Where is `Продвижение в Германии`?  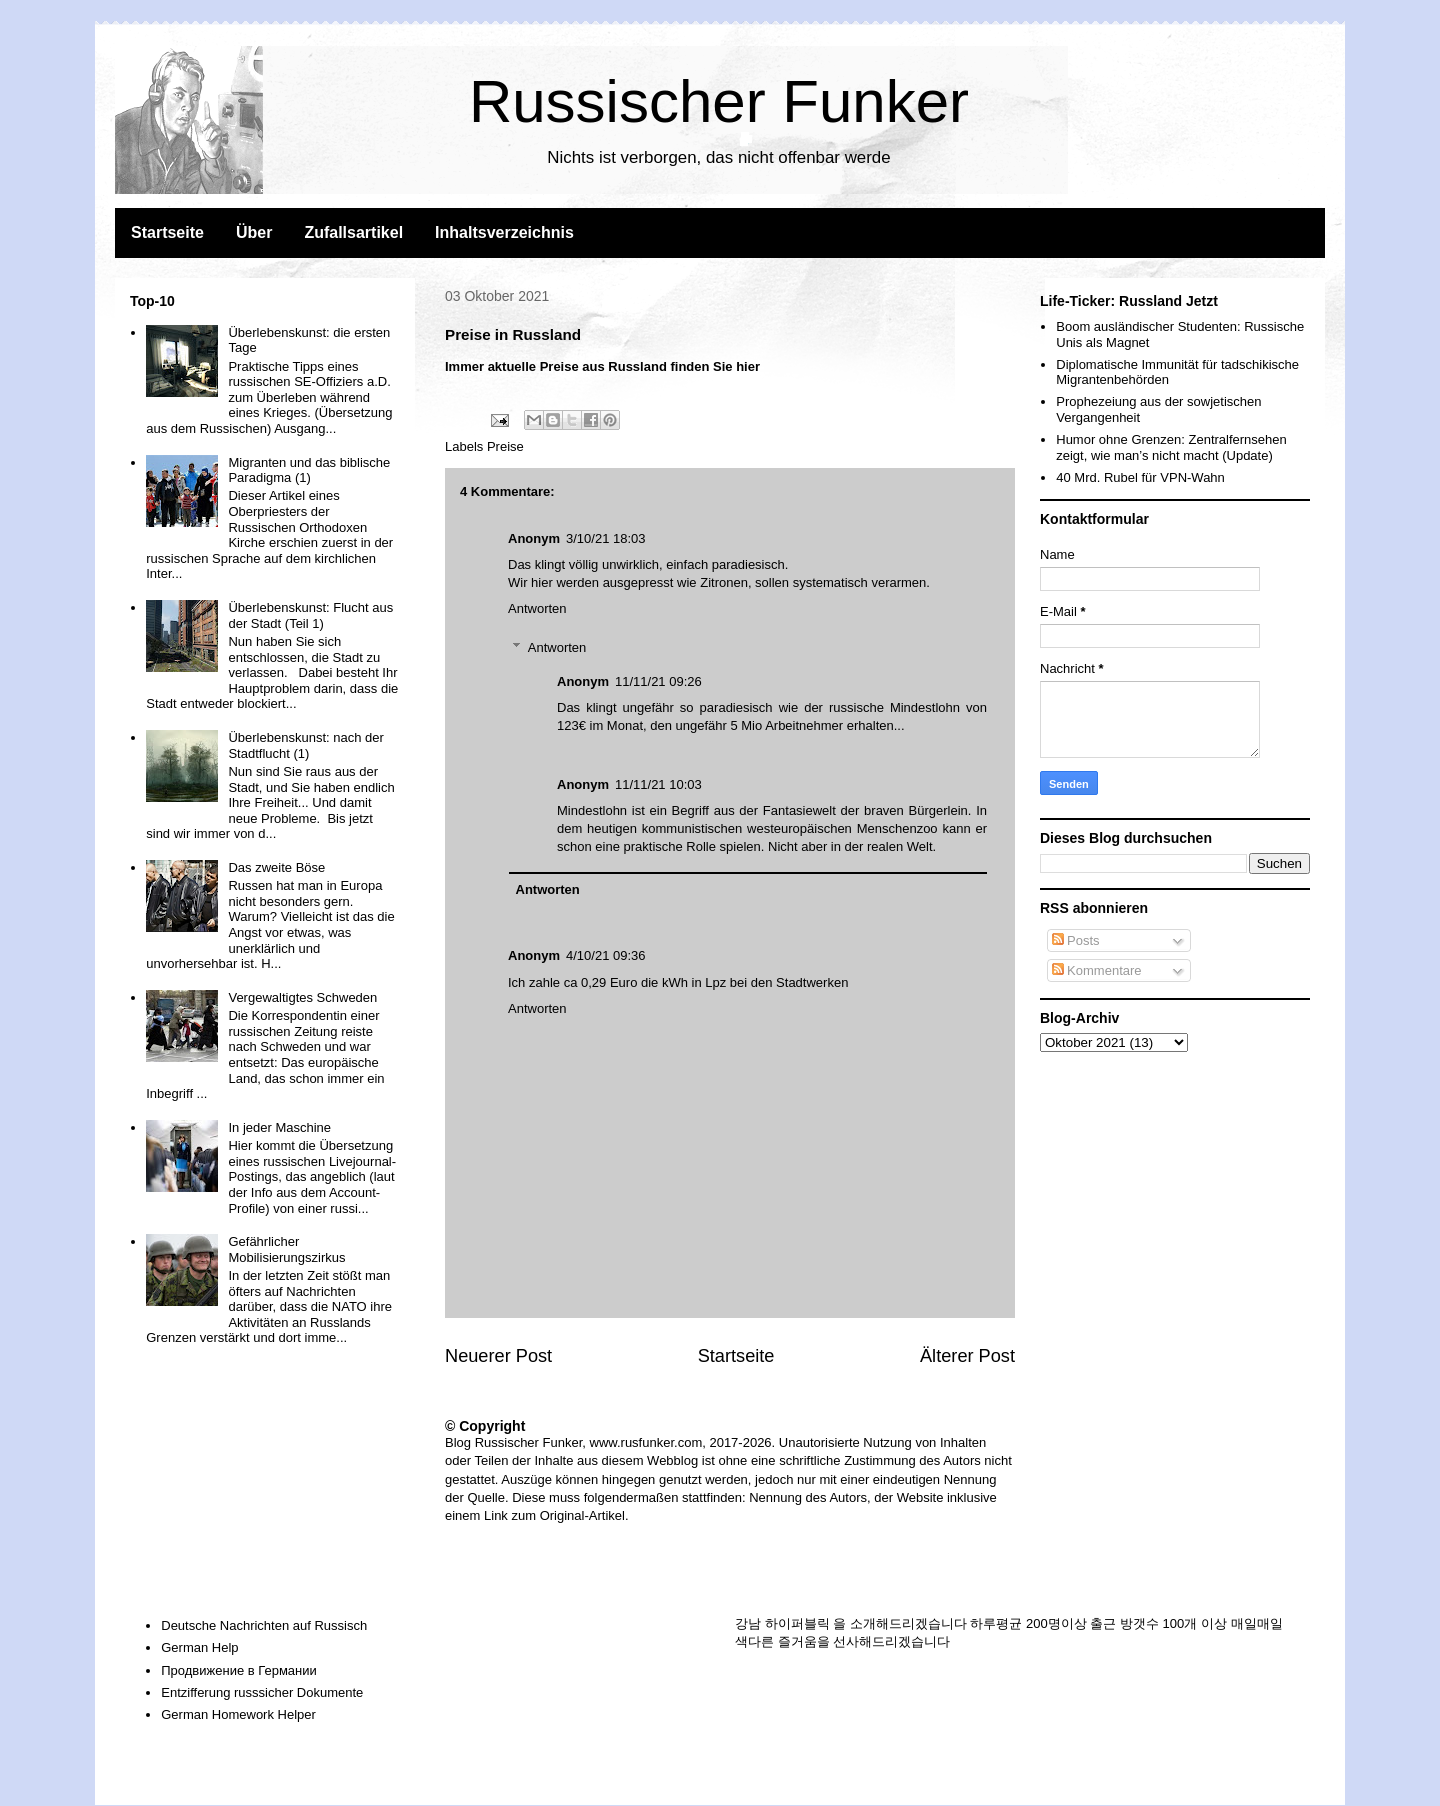
Продвижение в Германии is located at coordinates (239, 1670).